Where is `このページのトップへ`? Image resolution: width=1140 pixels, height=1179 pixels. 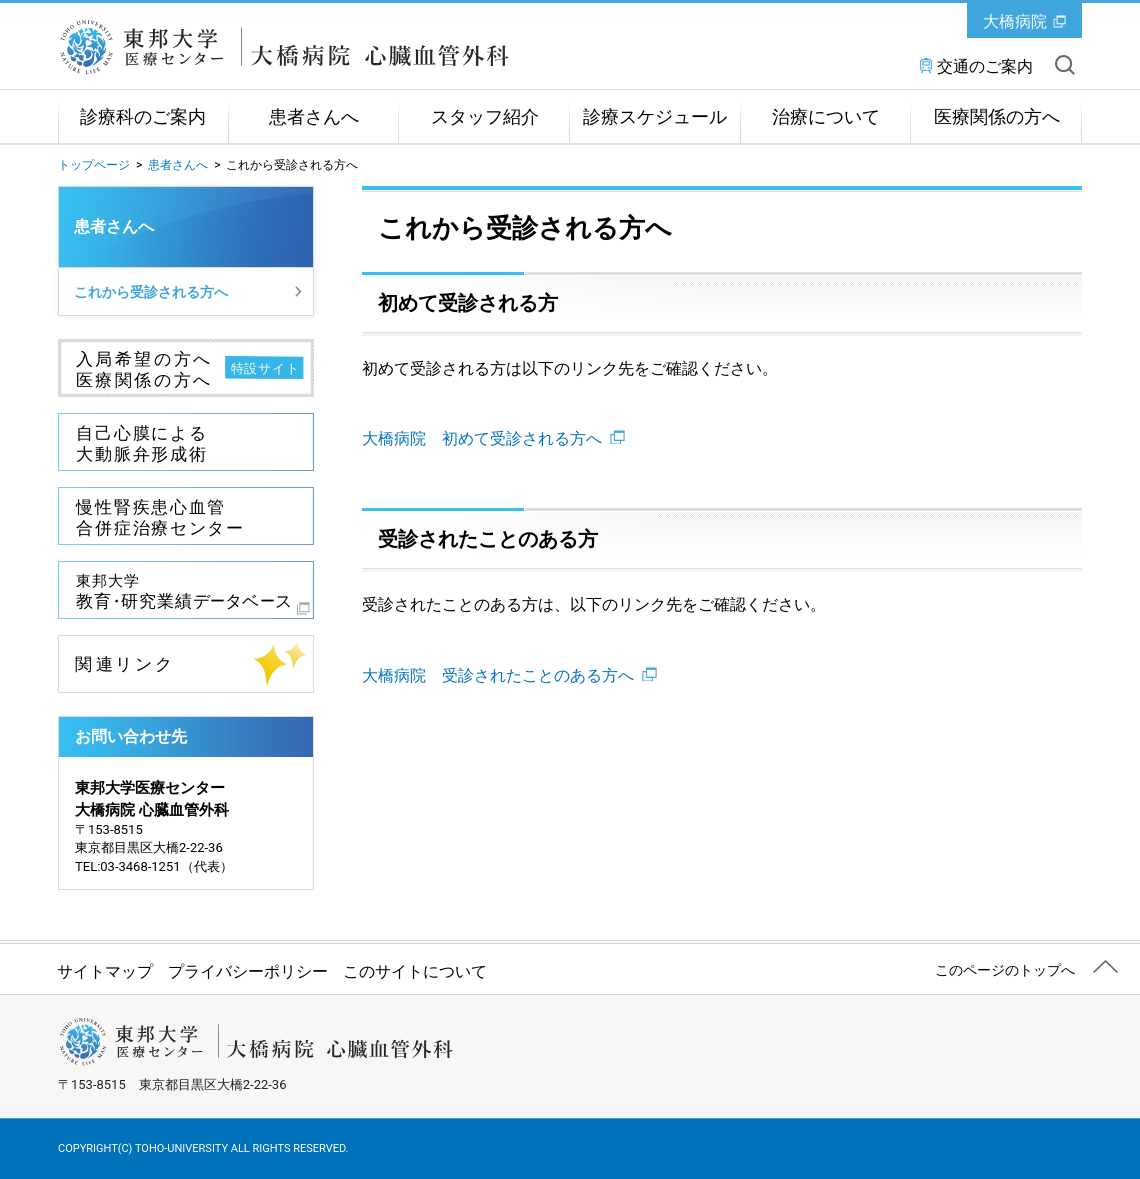
このページのトップへ is located at coordinates (1005, 970).